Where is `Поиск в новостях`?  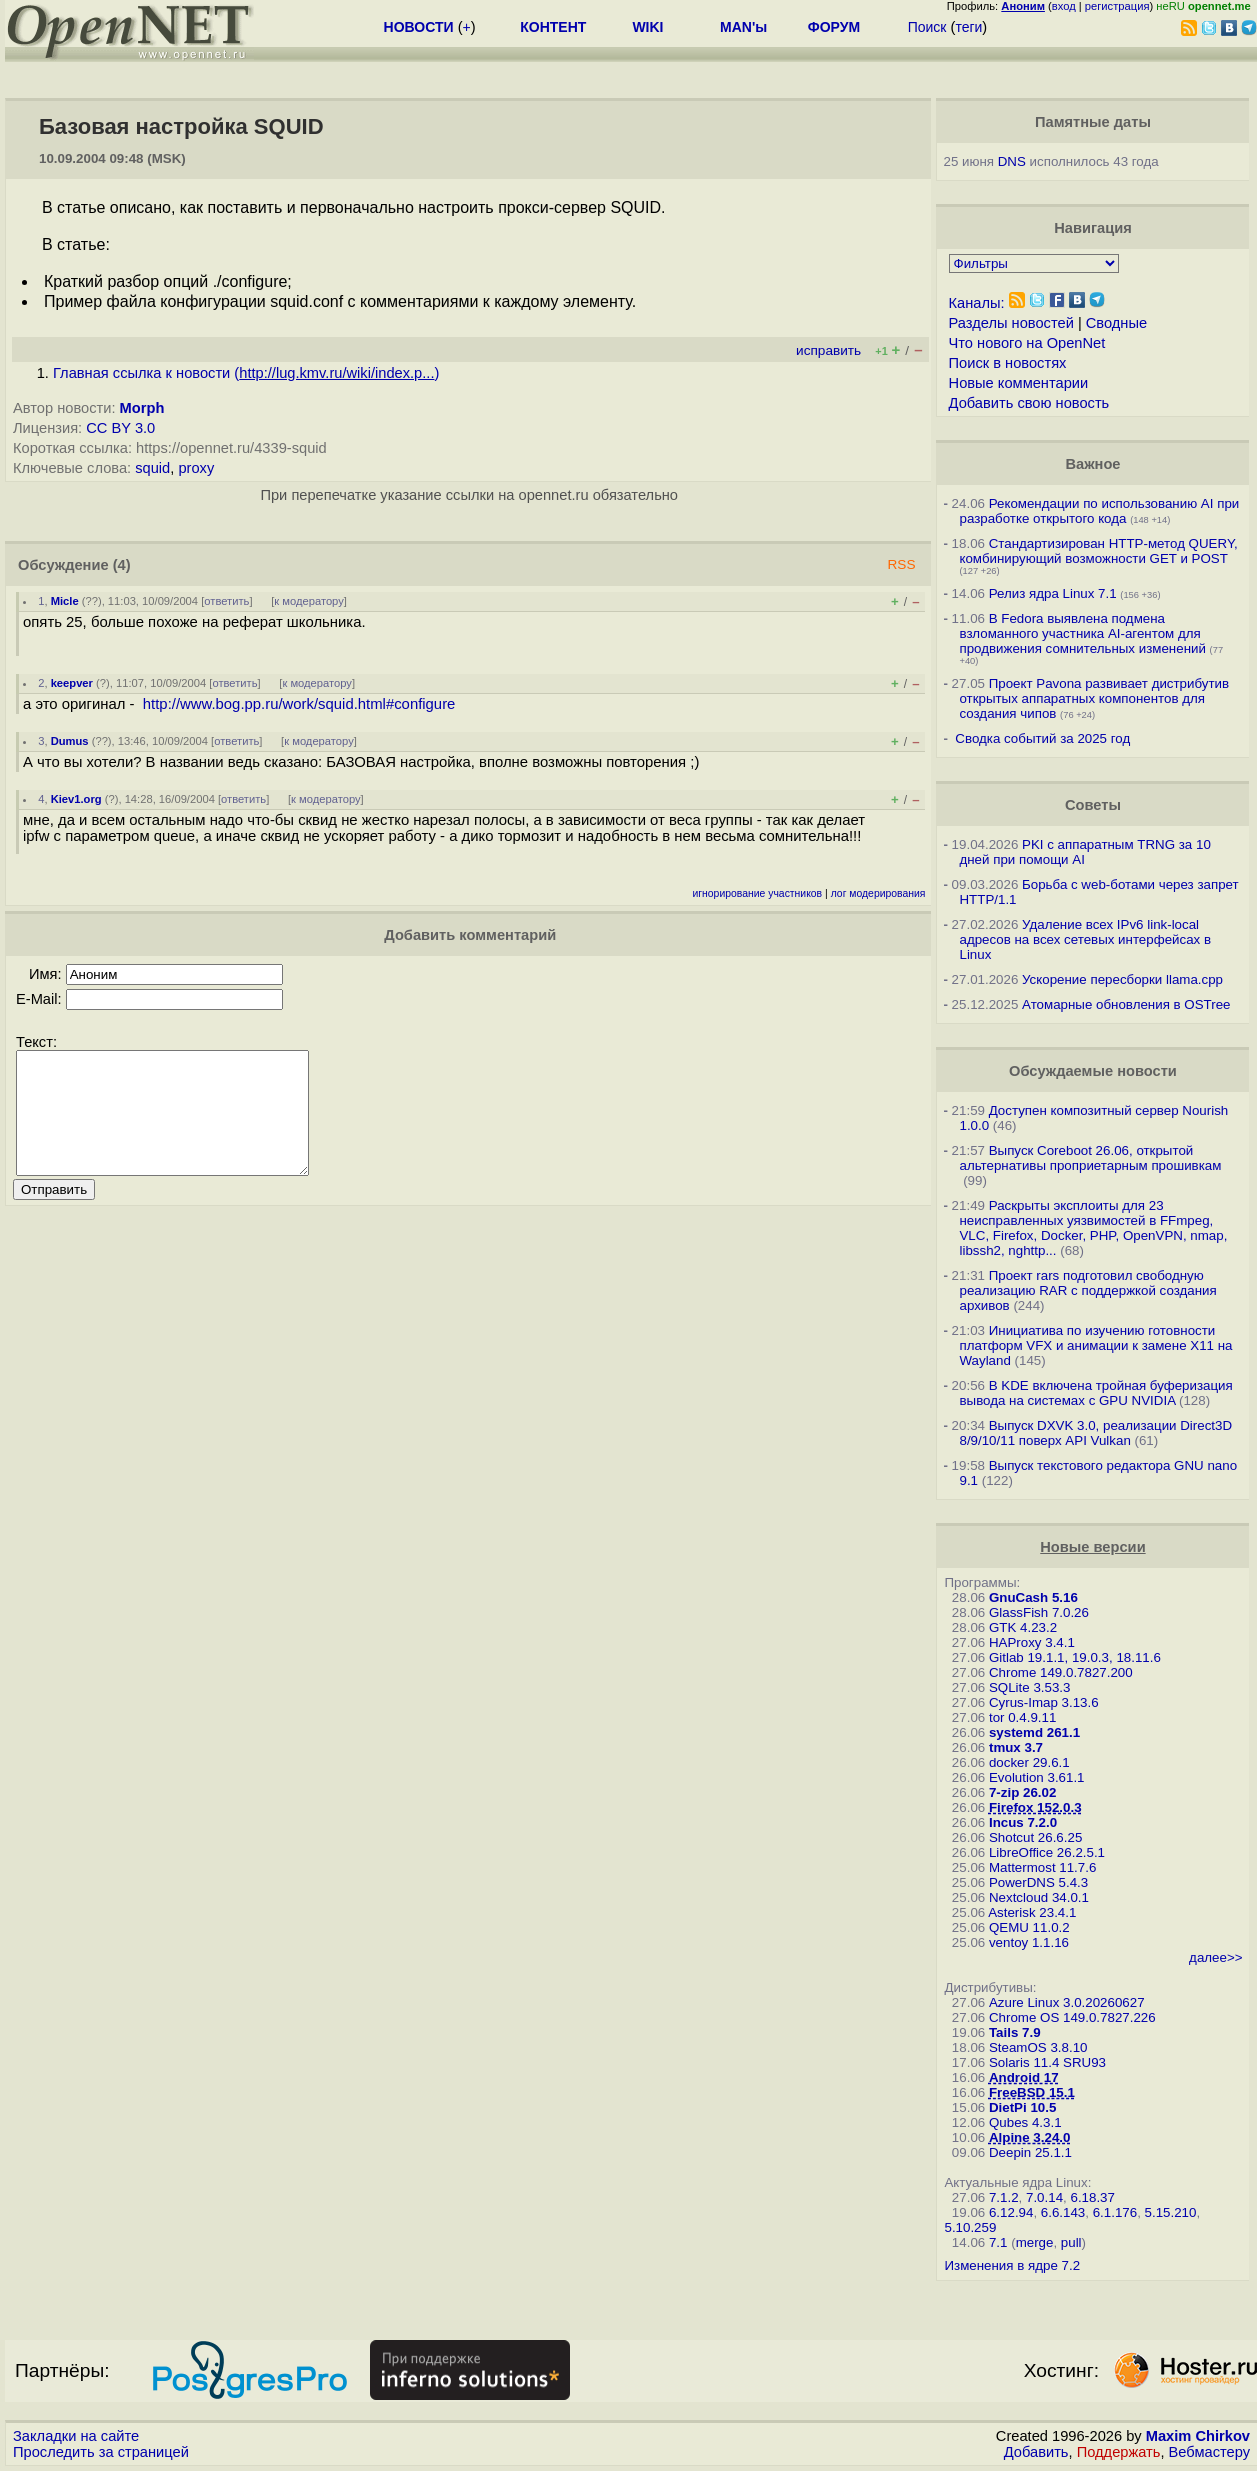
Поиск в новостях is located at coordinates (1008, 363).